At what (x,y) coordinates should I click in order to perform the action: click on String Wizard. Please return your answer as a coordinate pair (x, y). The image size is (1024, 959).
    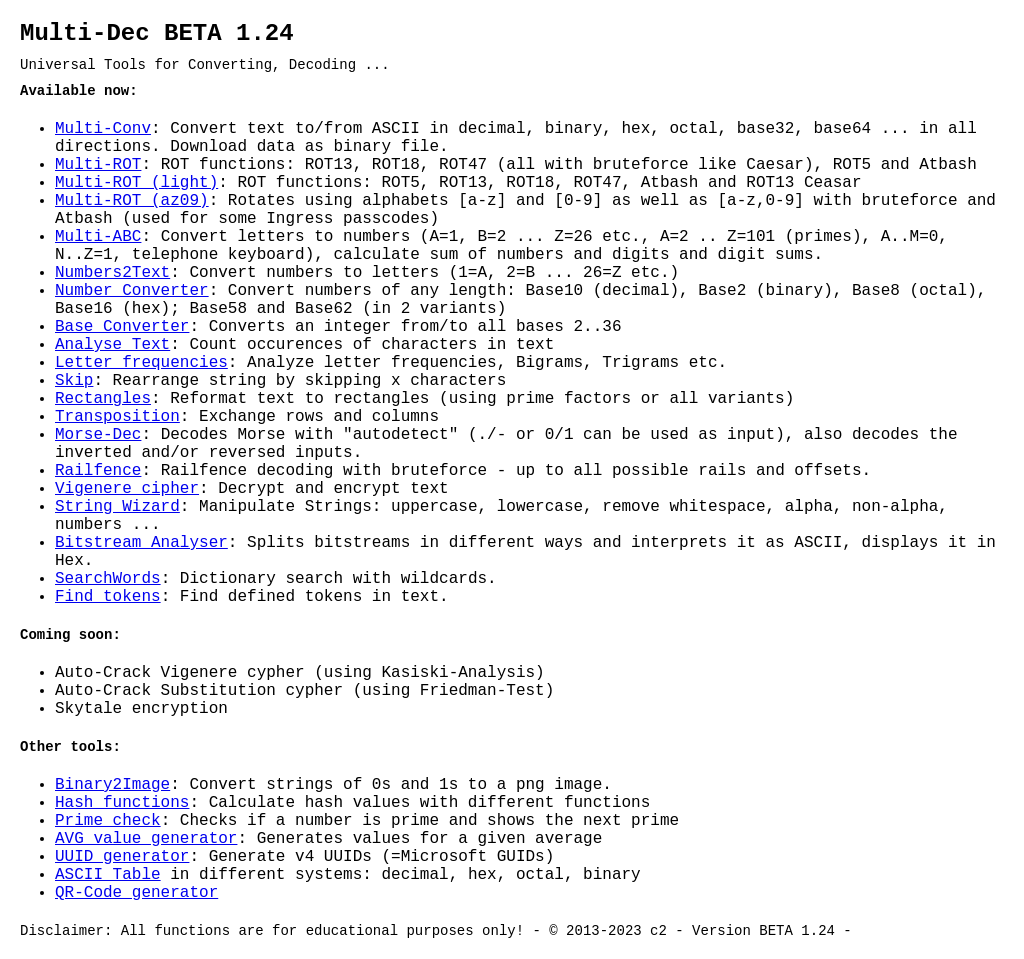
    Looking at the image, I should click on (117, 507).